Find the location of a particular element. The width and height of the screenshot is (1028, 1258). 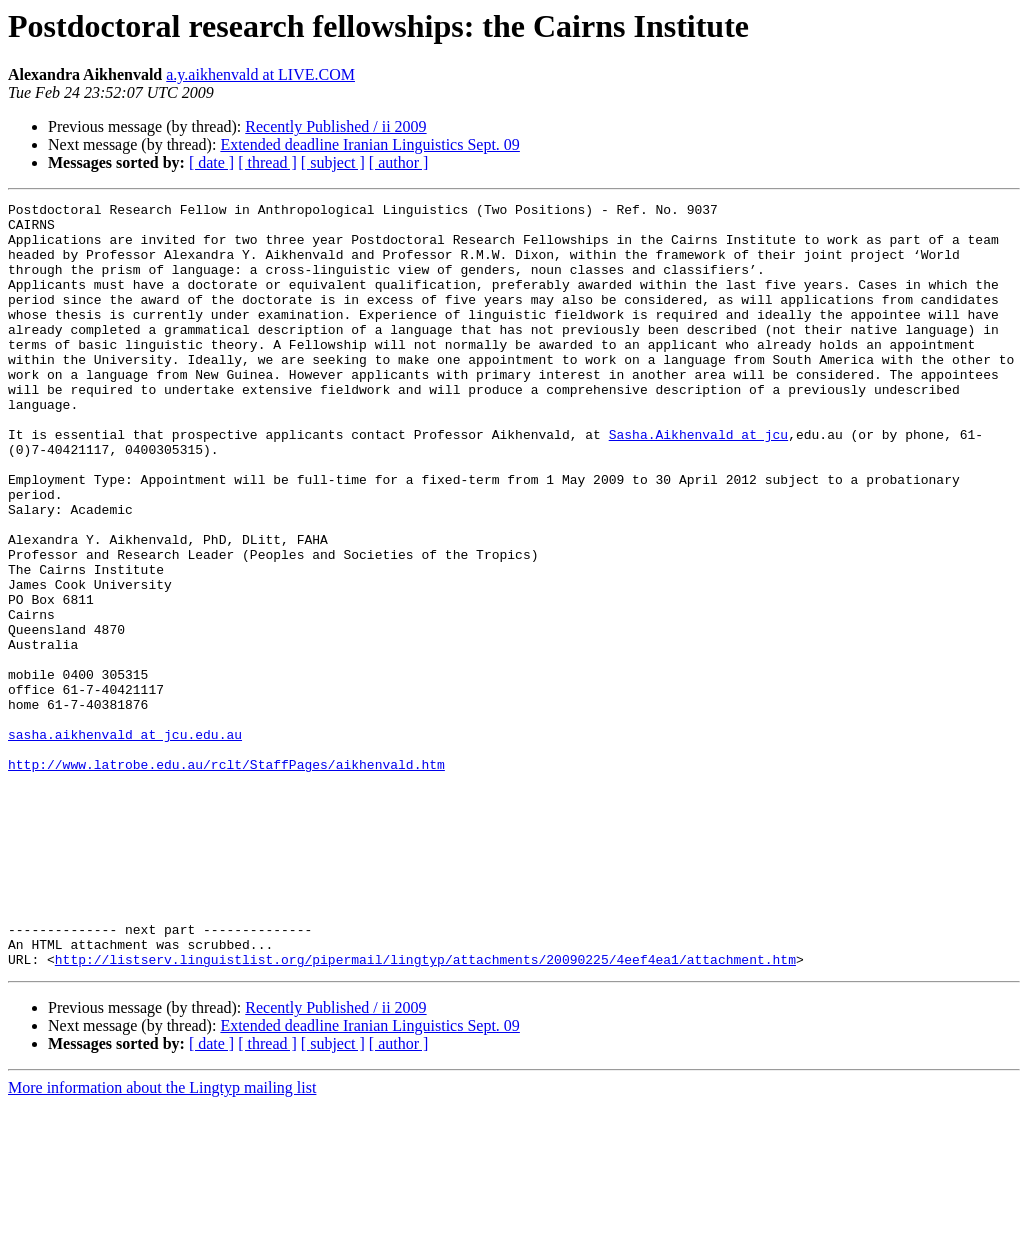

More information about the Lingtyp mailing list is located at coordinates (162, 1240).